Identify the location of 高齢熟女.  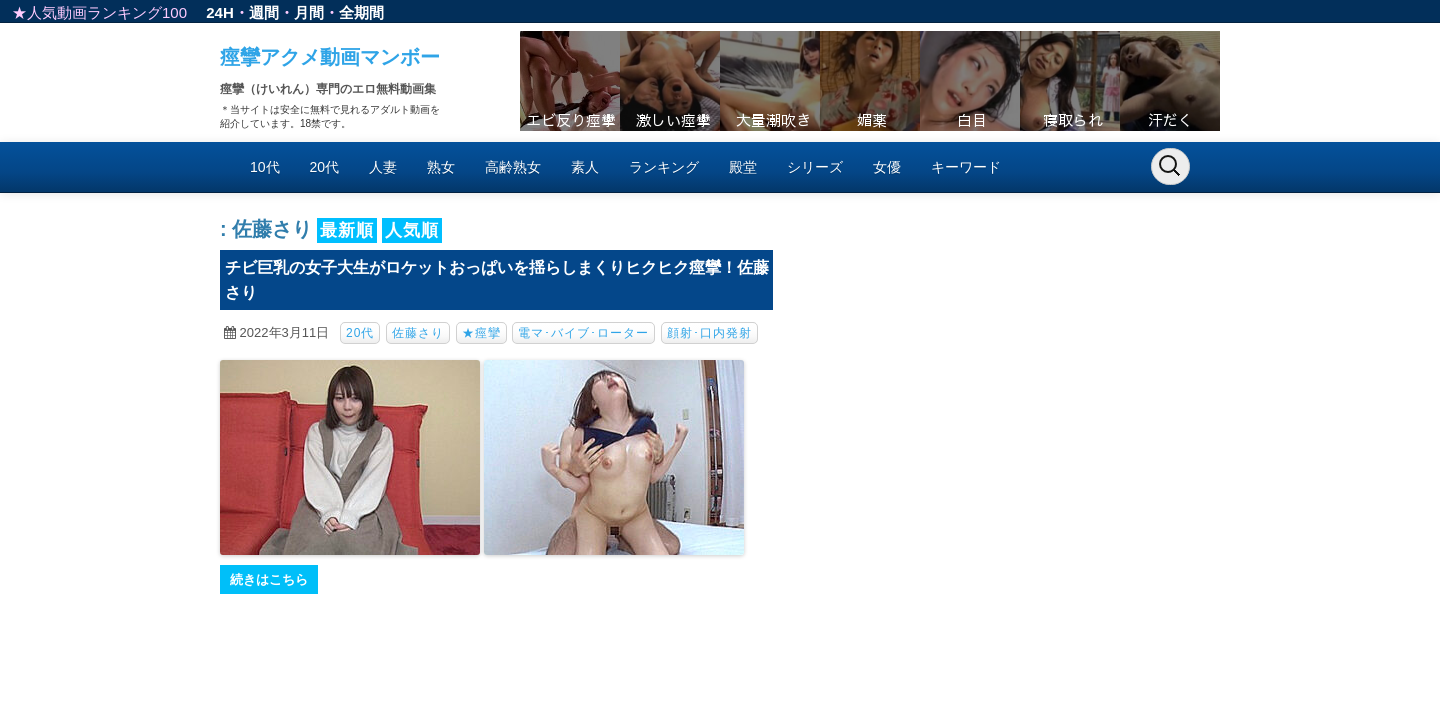
(513, 167).